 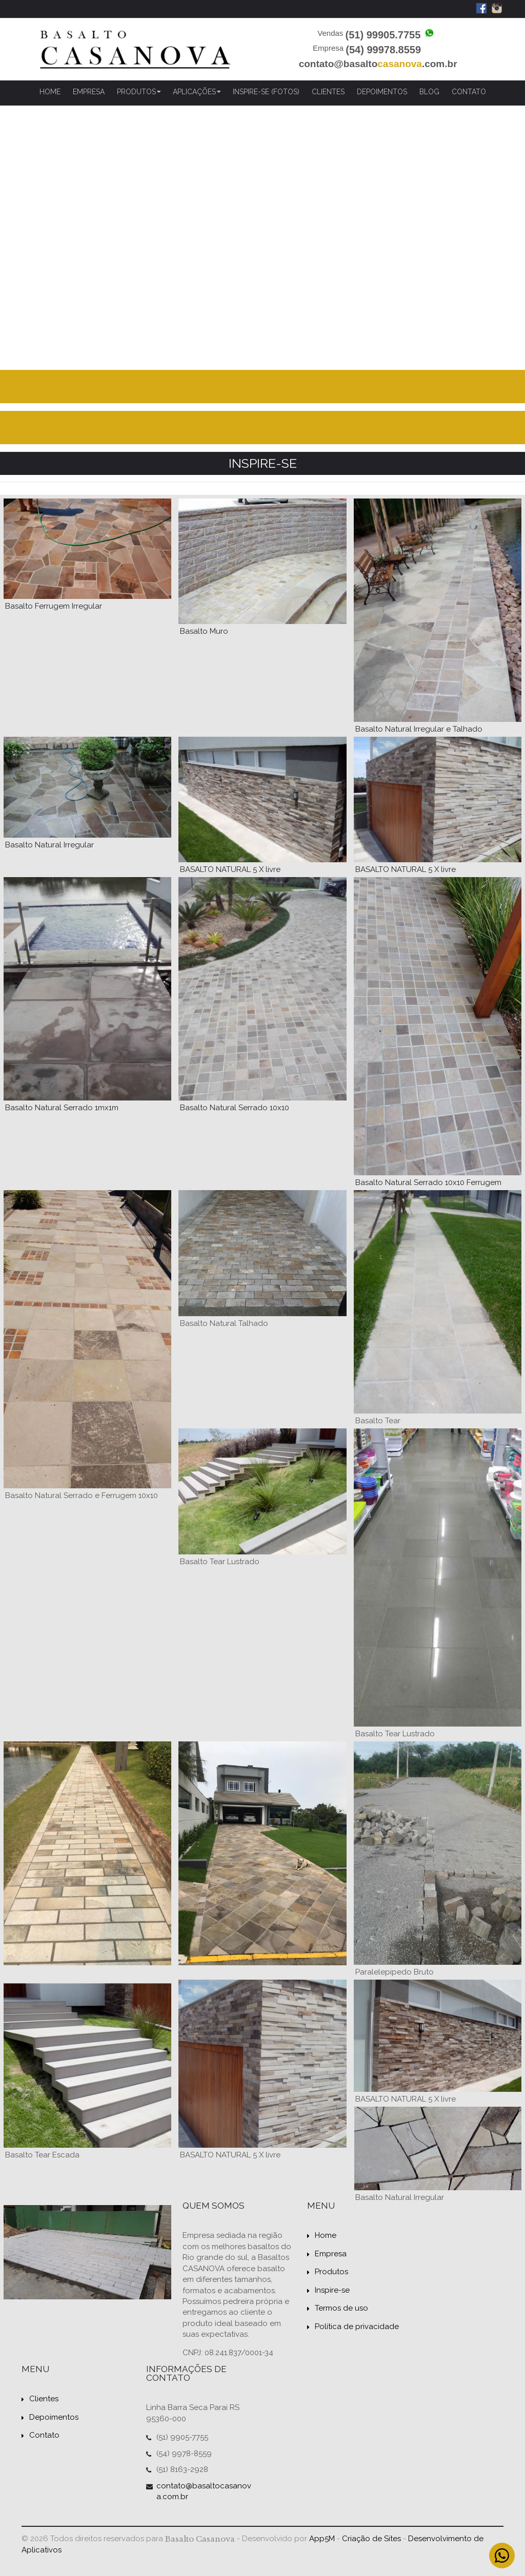 What do you see at coordinates (203, 2491) in the screenshot?
I see `contato@basaltocasanova.com.br` at bounding box center [203, 2491].